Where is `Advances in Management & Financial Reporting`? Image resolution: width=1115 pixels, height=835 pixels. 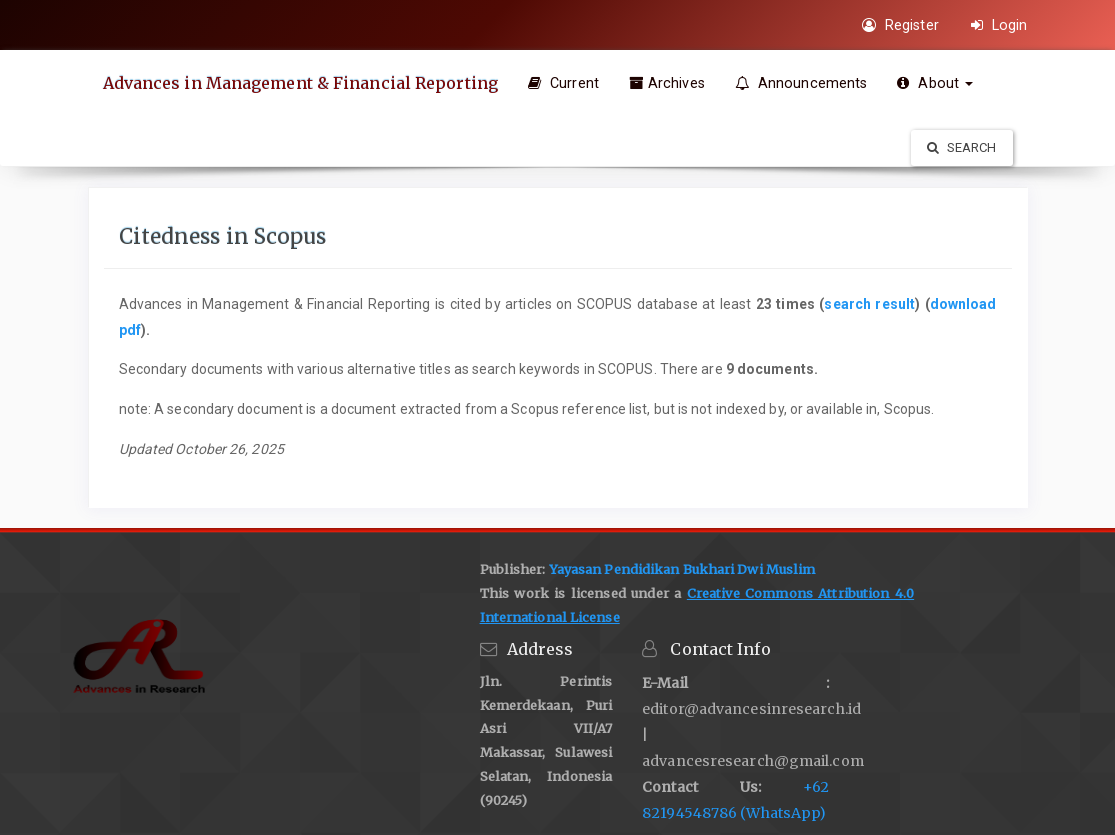 Advances in Management & Financial Reporting is located at coordinates (300, 83).